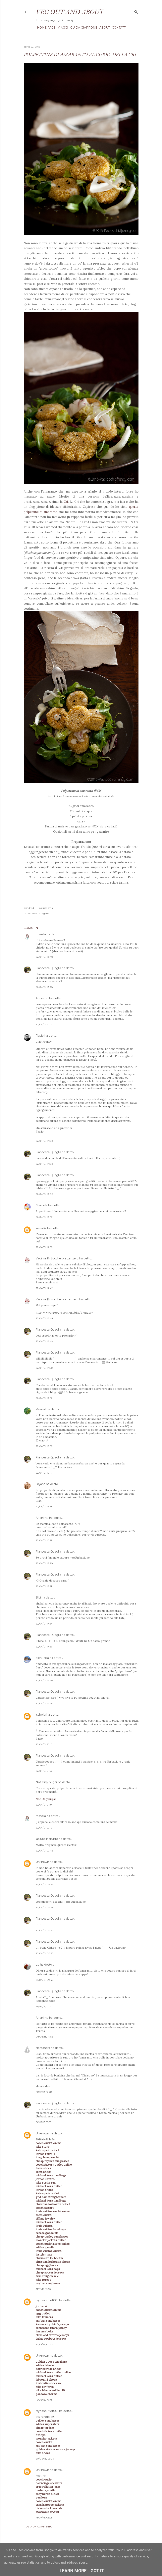 This screenshot has height=2576, width=162. What do you see at coordinates (44, 1140) in the screenshot?
I see `22/04/13, 14:03` at bounding box center [44, 1140].